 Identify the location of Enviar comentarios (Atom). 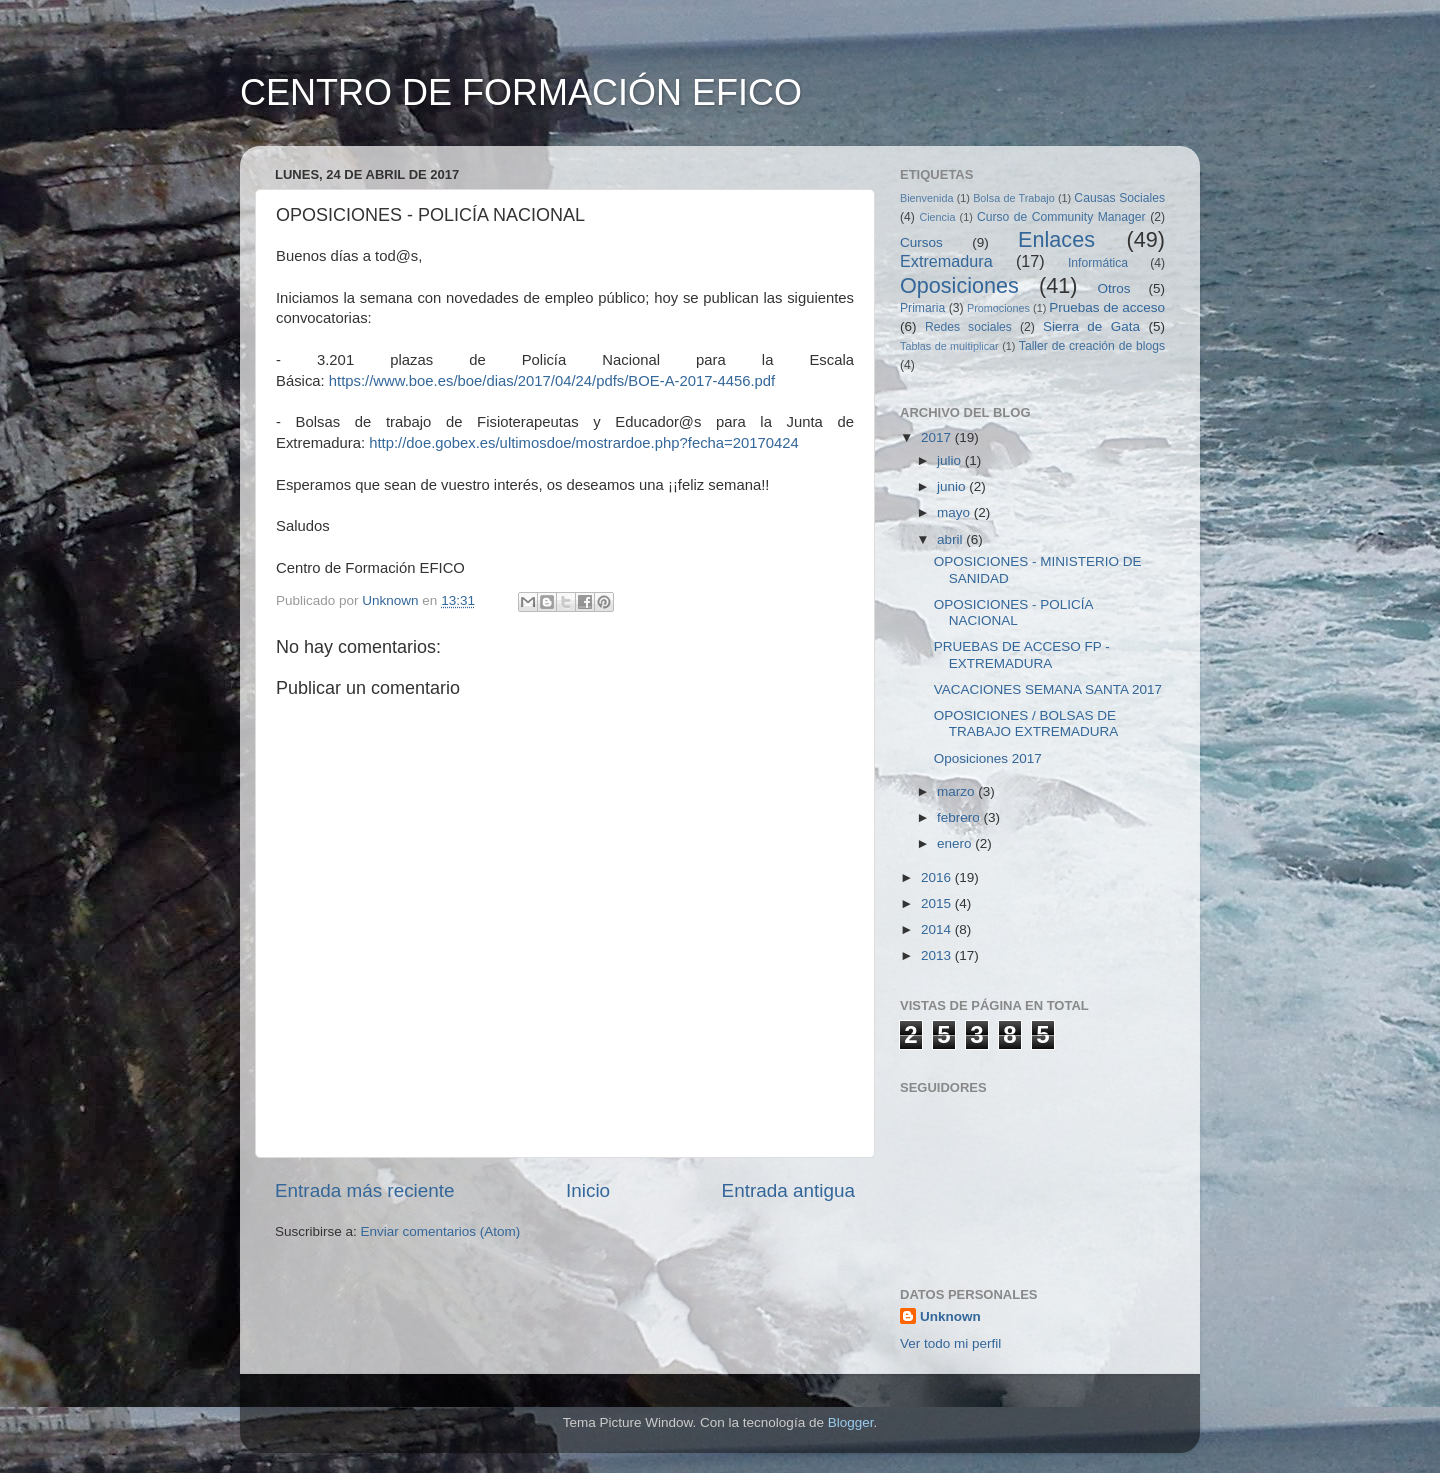
(441, 1231).